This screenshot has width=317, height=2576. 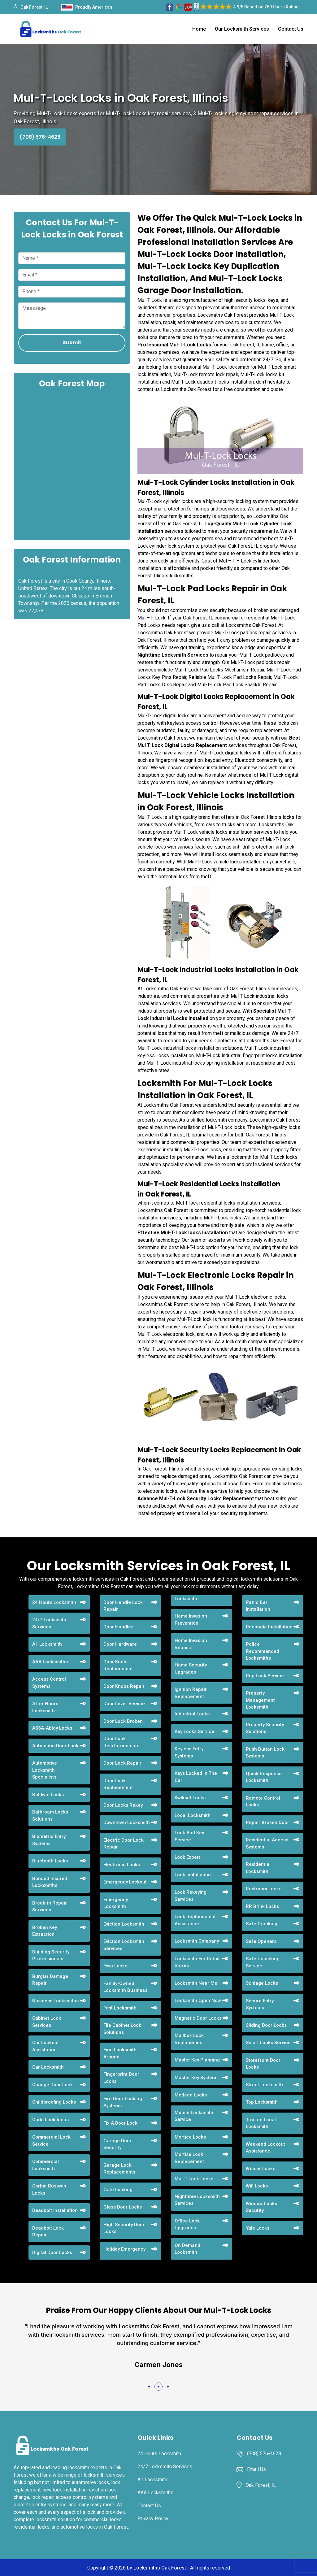 I want to click on Door Lock Replacement, so click(x=118, y=1784).